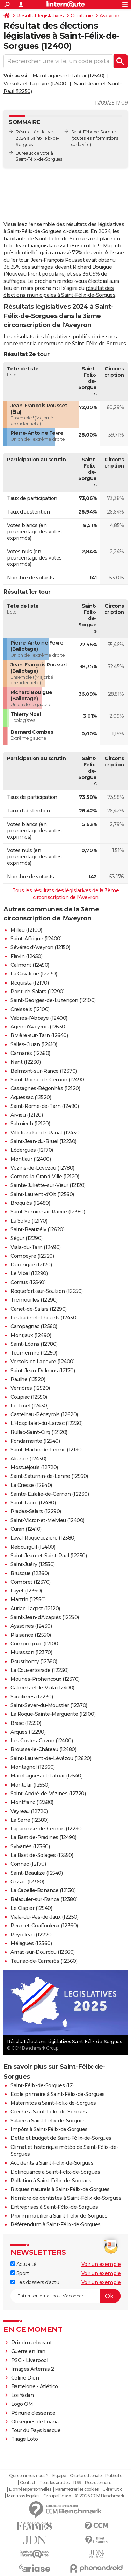  What do you see at coordinates (42, 1952) in the screenshot?
I see `Arnac-sur-Dourdou (12360)` at bounding box center [42, 1952].